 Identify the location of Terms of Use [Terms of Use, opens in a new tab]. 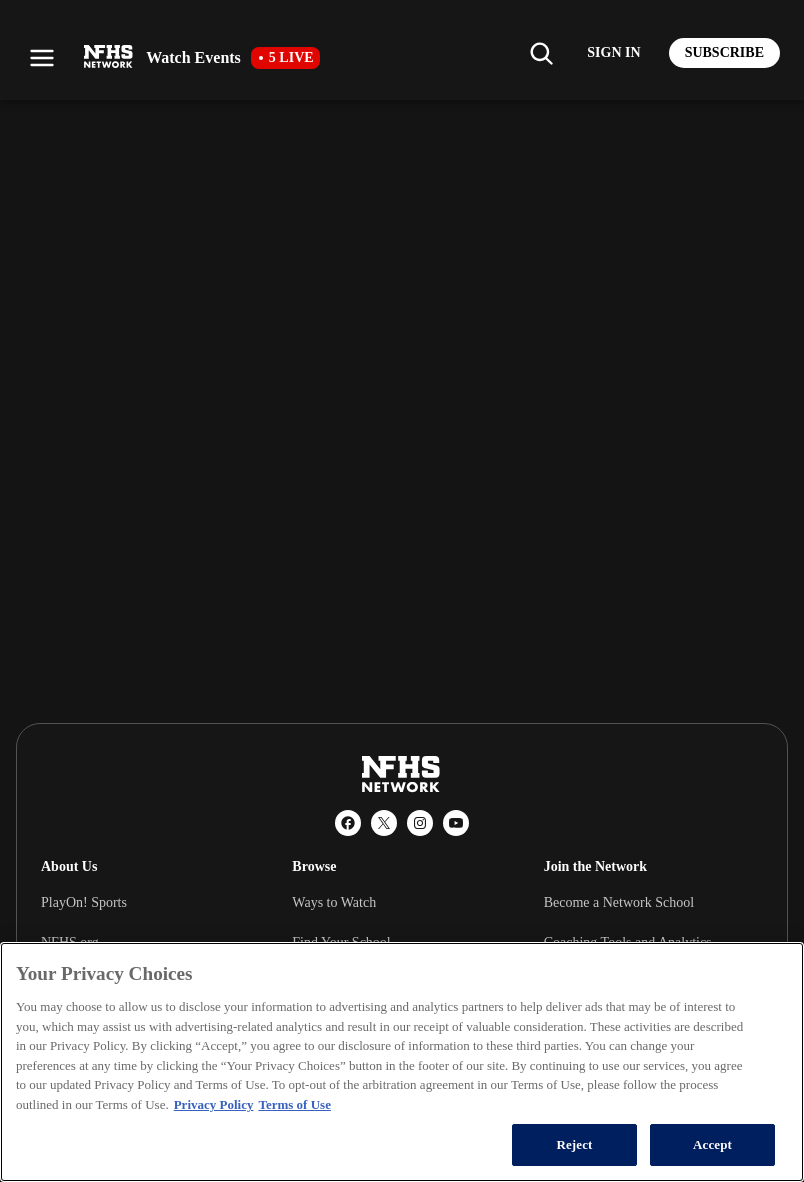
(294, 1104).